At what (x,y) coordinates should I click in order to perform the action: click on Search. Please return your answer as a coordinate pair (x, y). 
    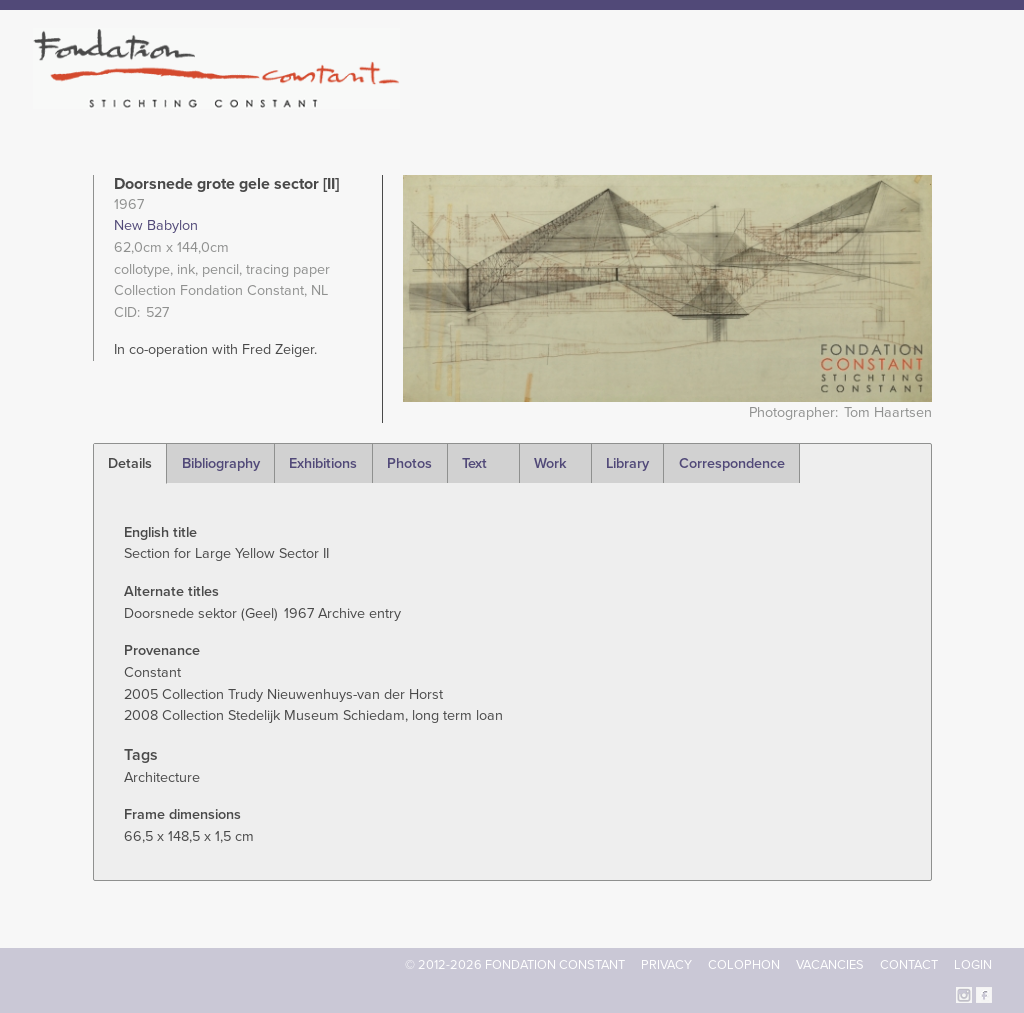
    Looking at the image, I should click on (981, 98).